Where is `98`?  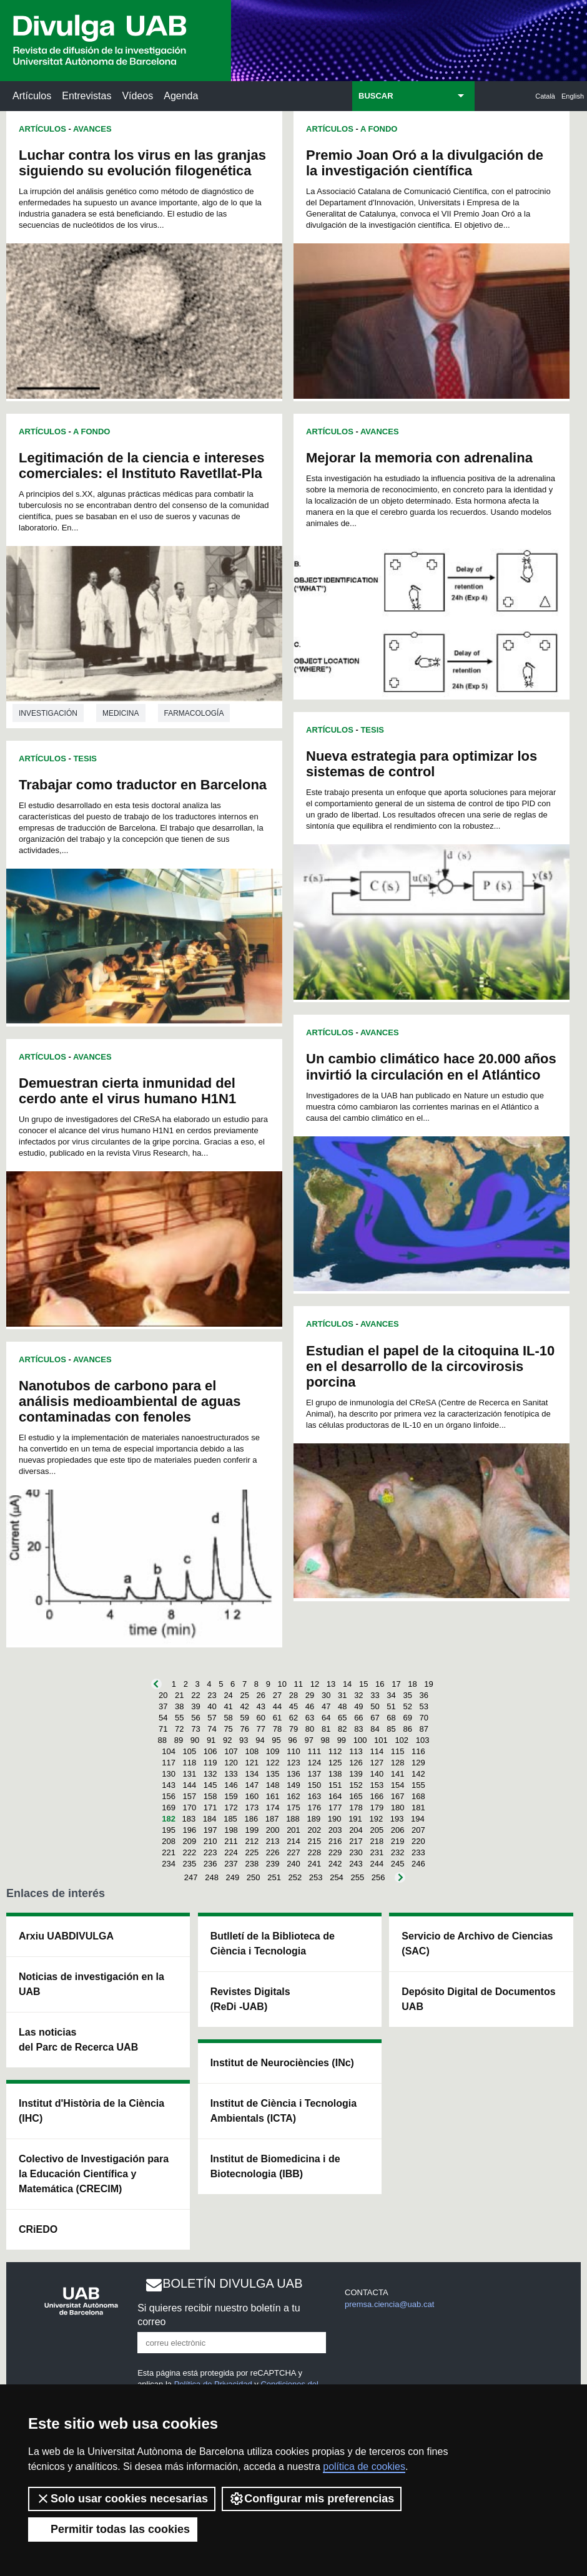
98 is located at coordinates (325, 1740).